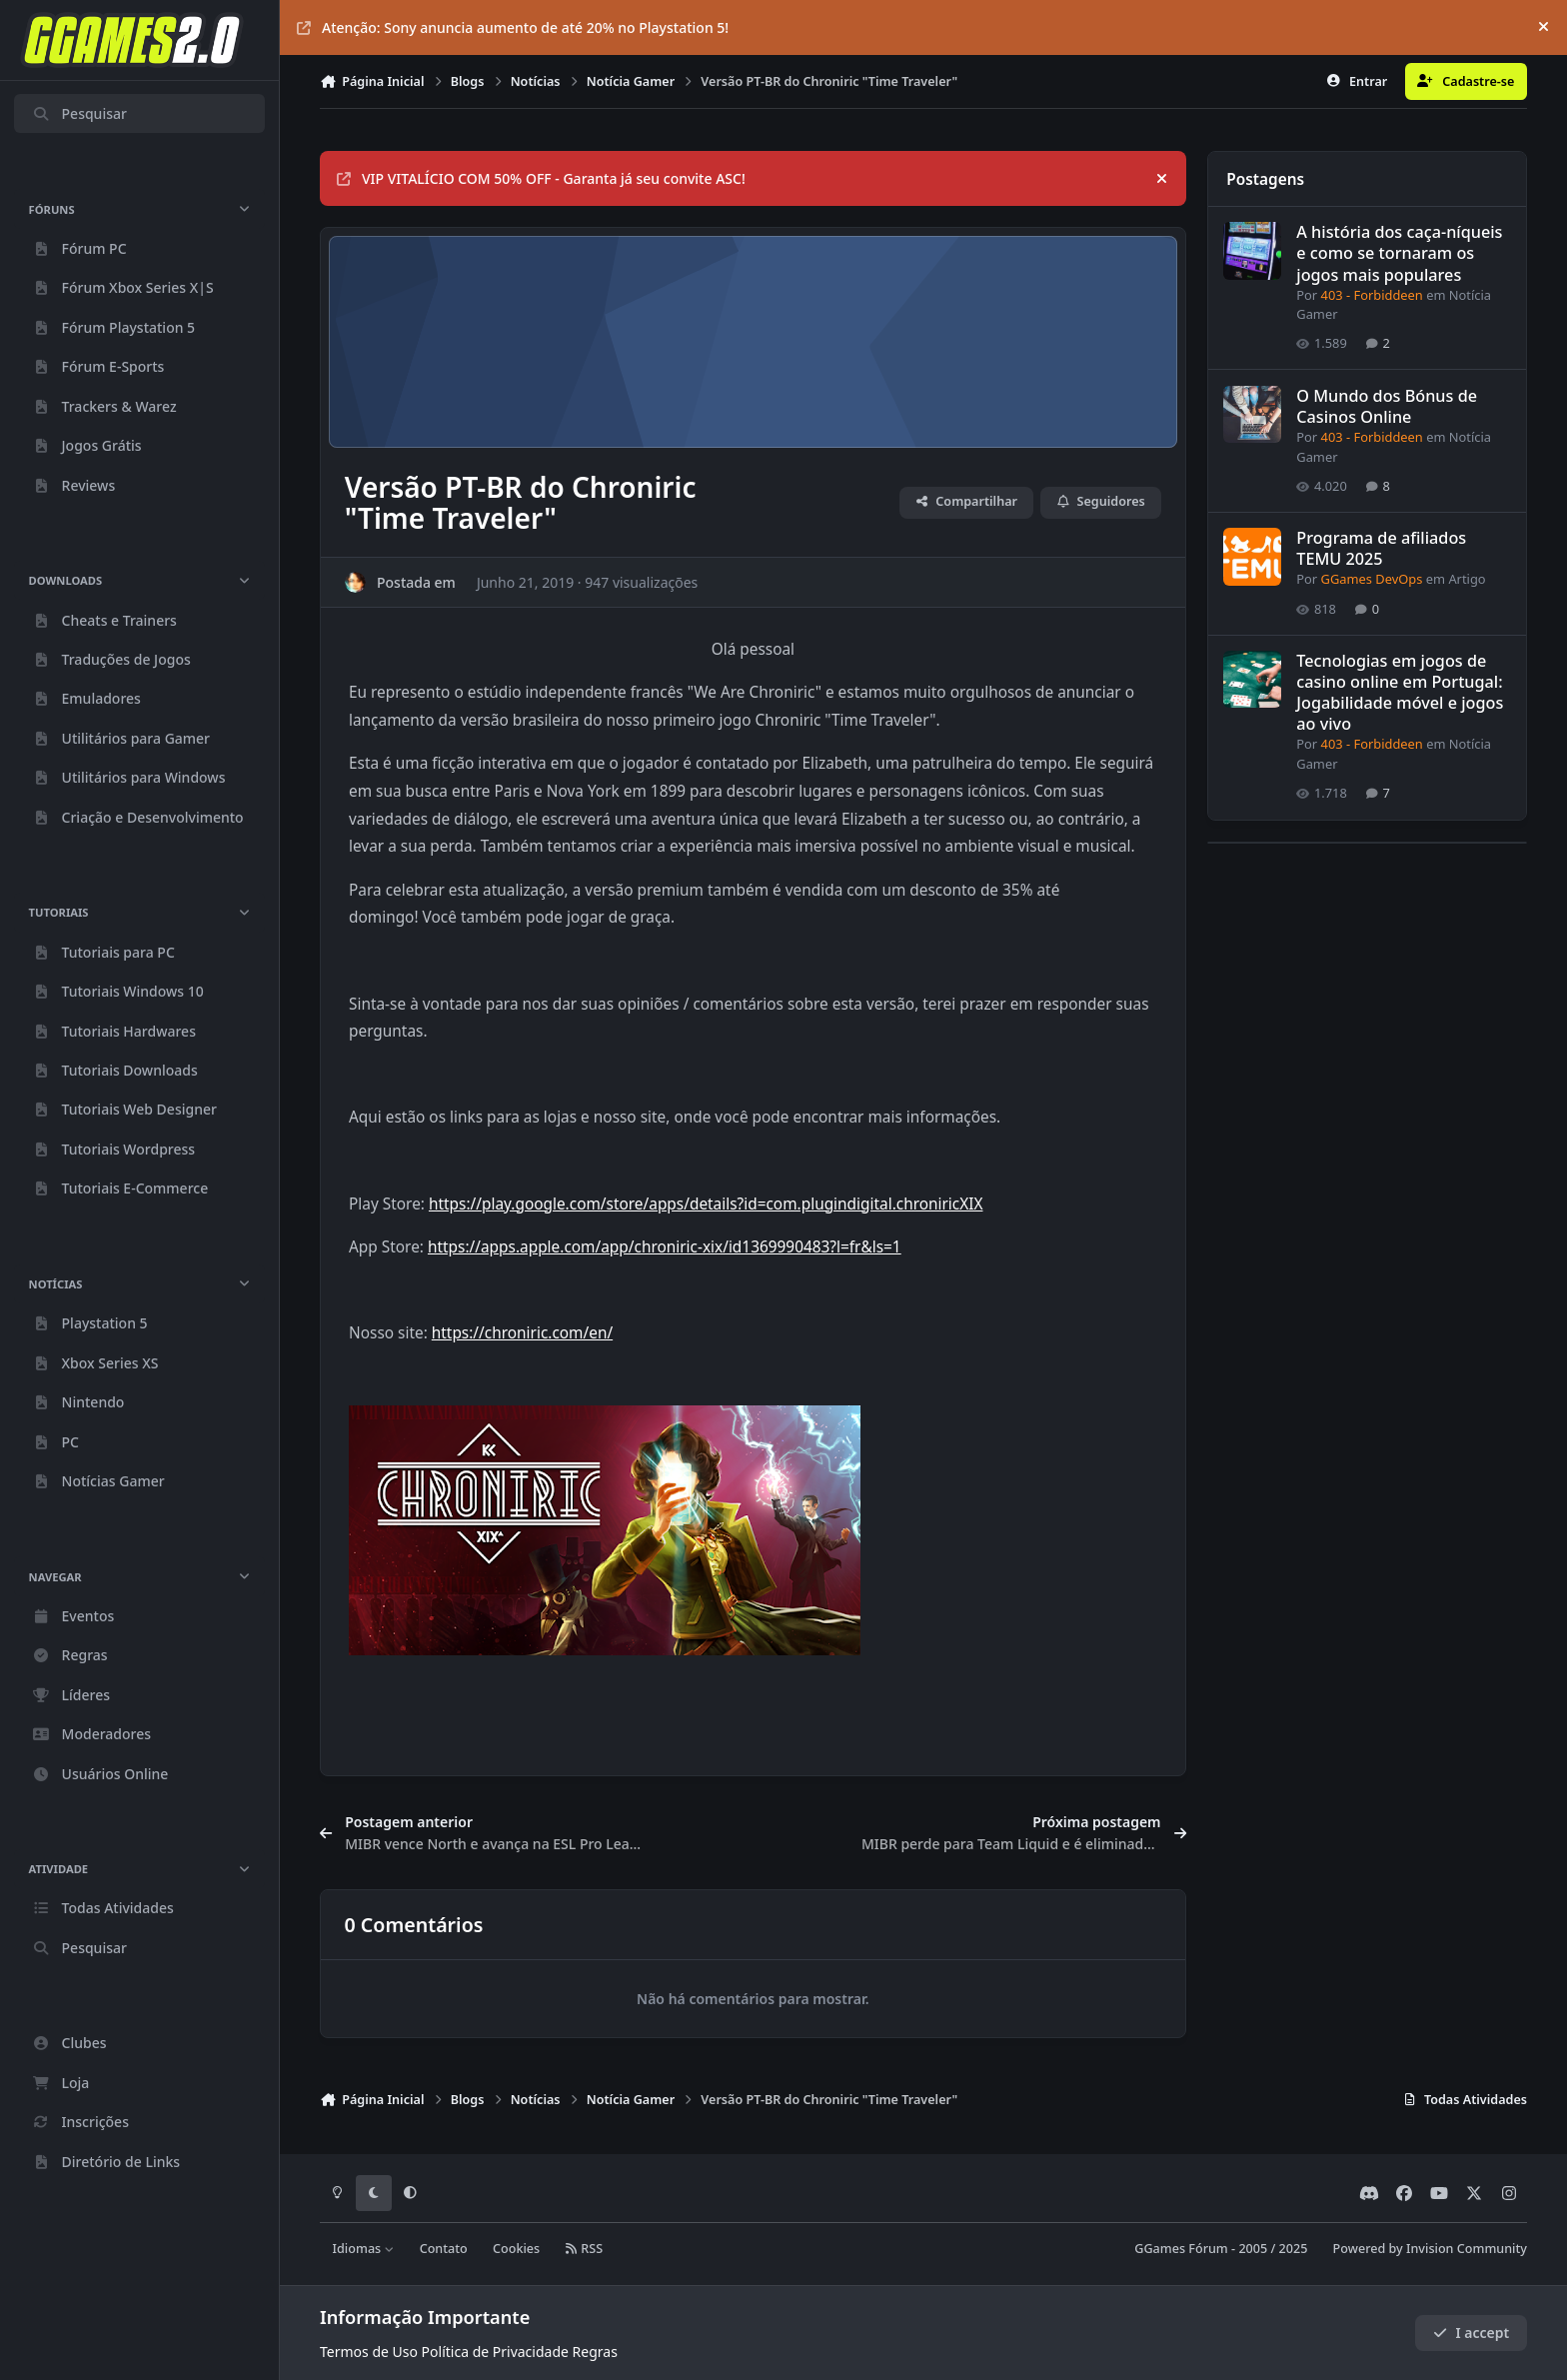  What do you see at coordinates (1430, 2248) in the screenshot?
I see `Powered by` at bounding box center [1430, 2248].